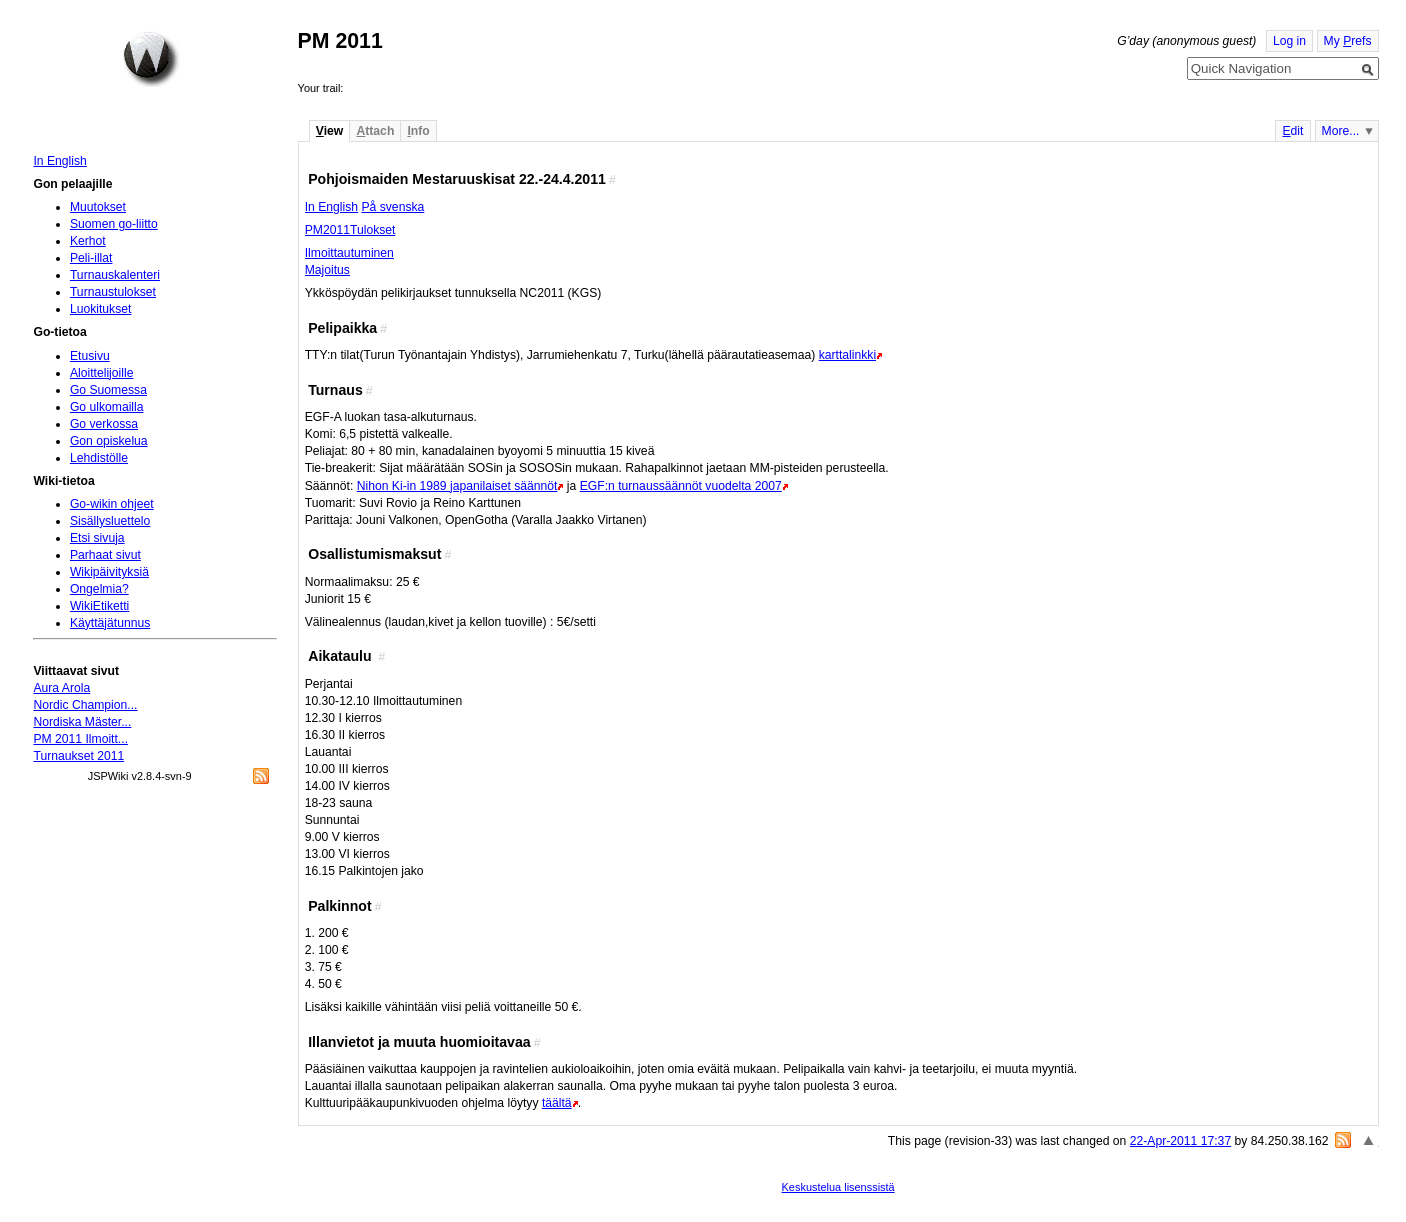 The image size is (1406, 1222). What do you see at coordinates (681, 486) in the screenshot?
I see `EGF:n turnaussäännöt vuodelta 2007` at bounding box center [681, 486].